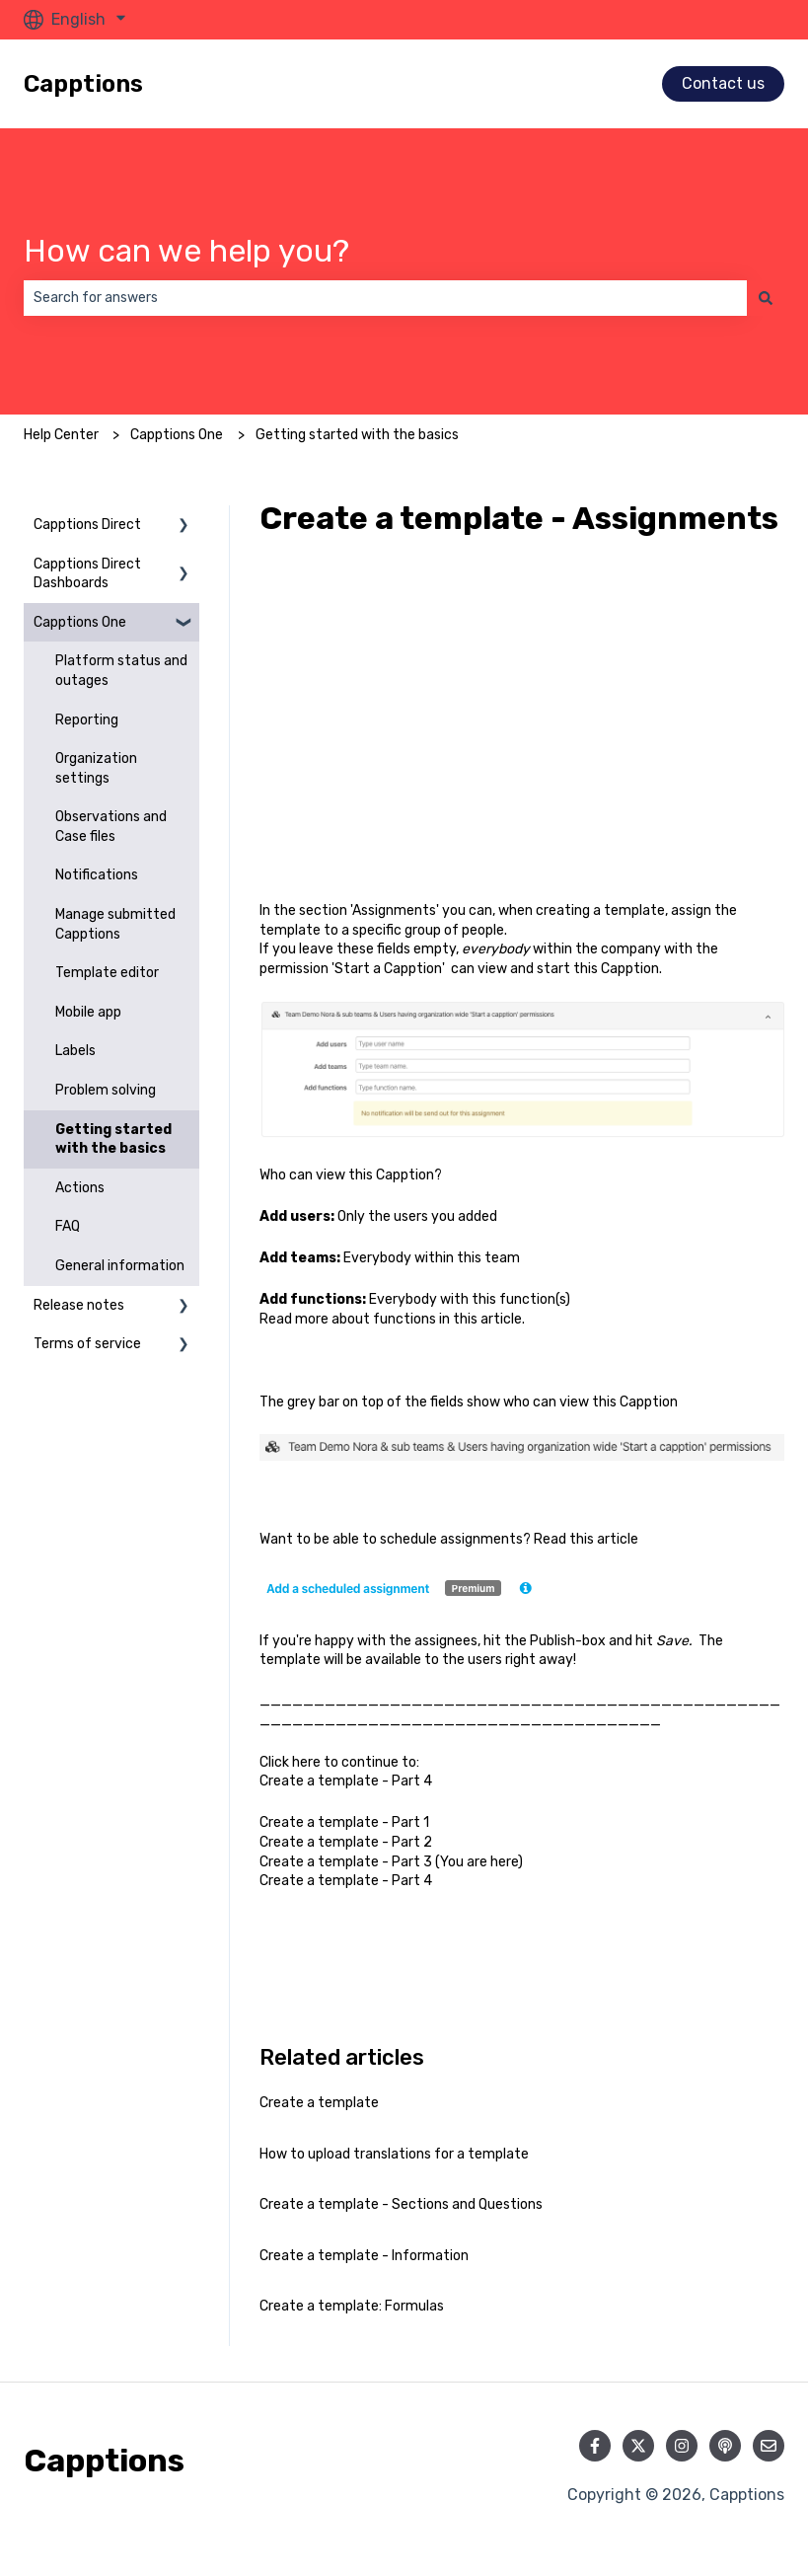  I want to click on [Listen to our Podcast], so click(725, 2446).